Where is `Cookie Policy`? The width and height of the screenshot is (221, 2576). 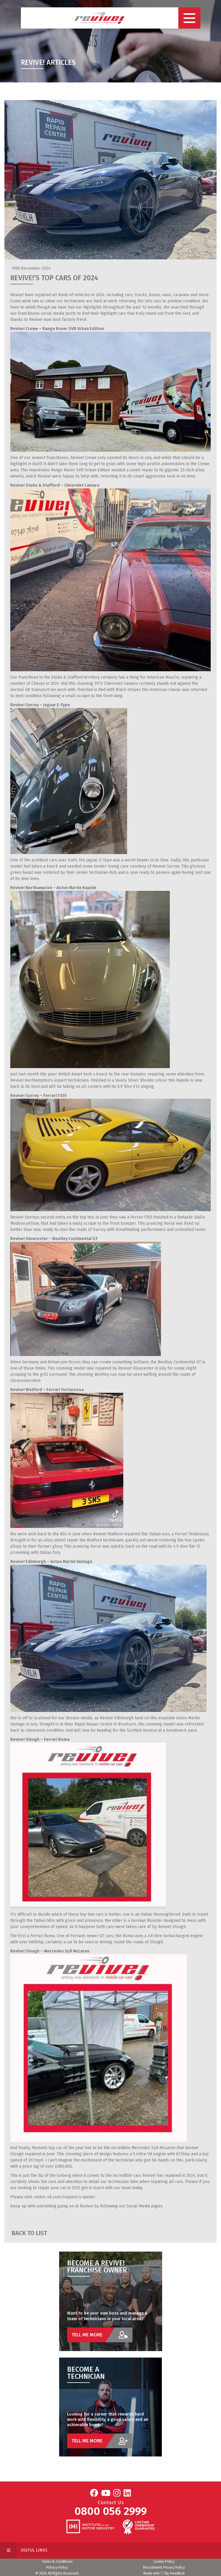
Cookie Policy is located at coordinates (164, 2562).